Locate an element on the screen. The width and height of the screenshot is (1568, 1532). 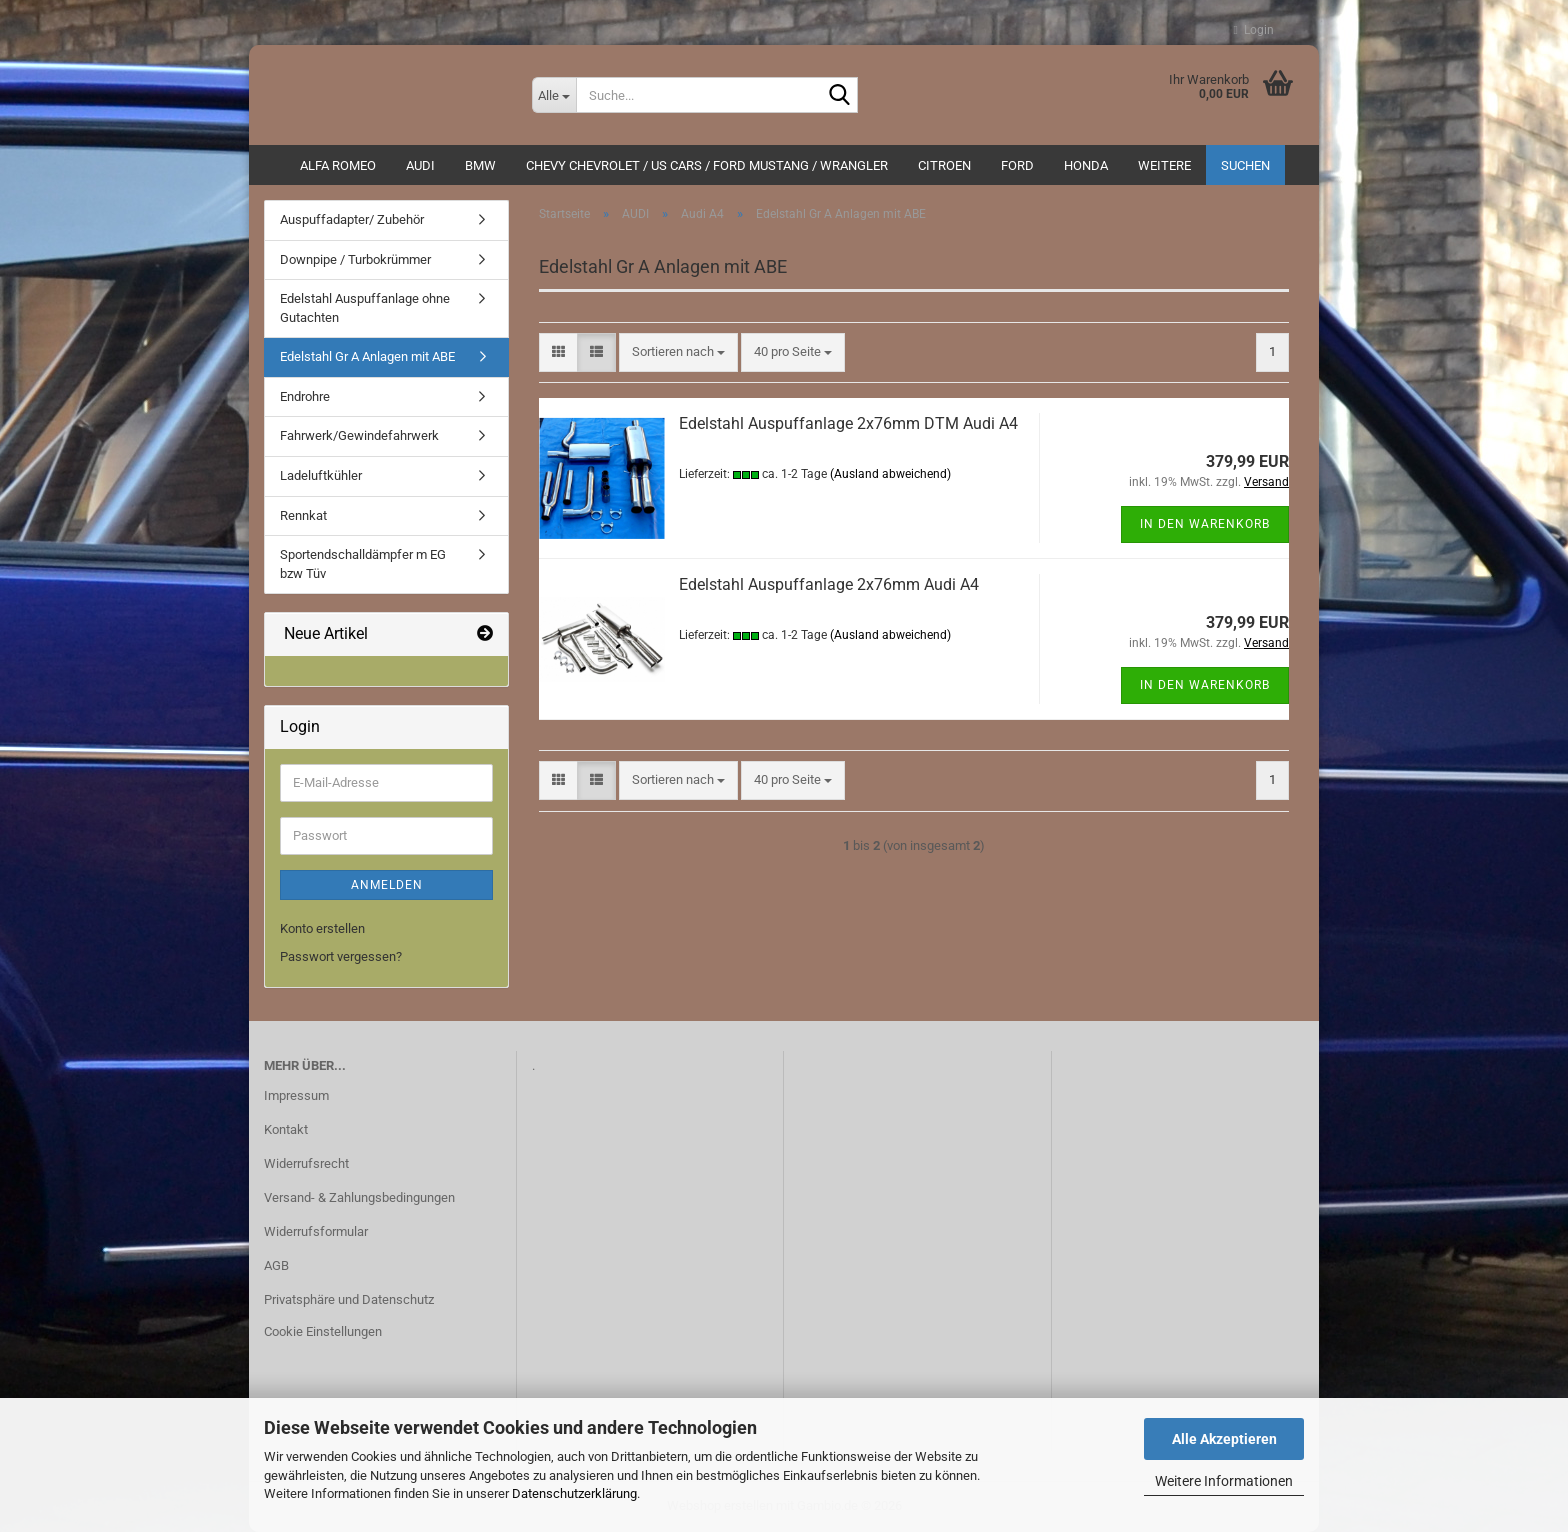
Widerrufsrecht is located at coordinates (306, 1163).